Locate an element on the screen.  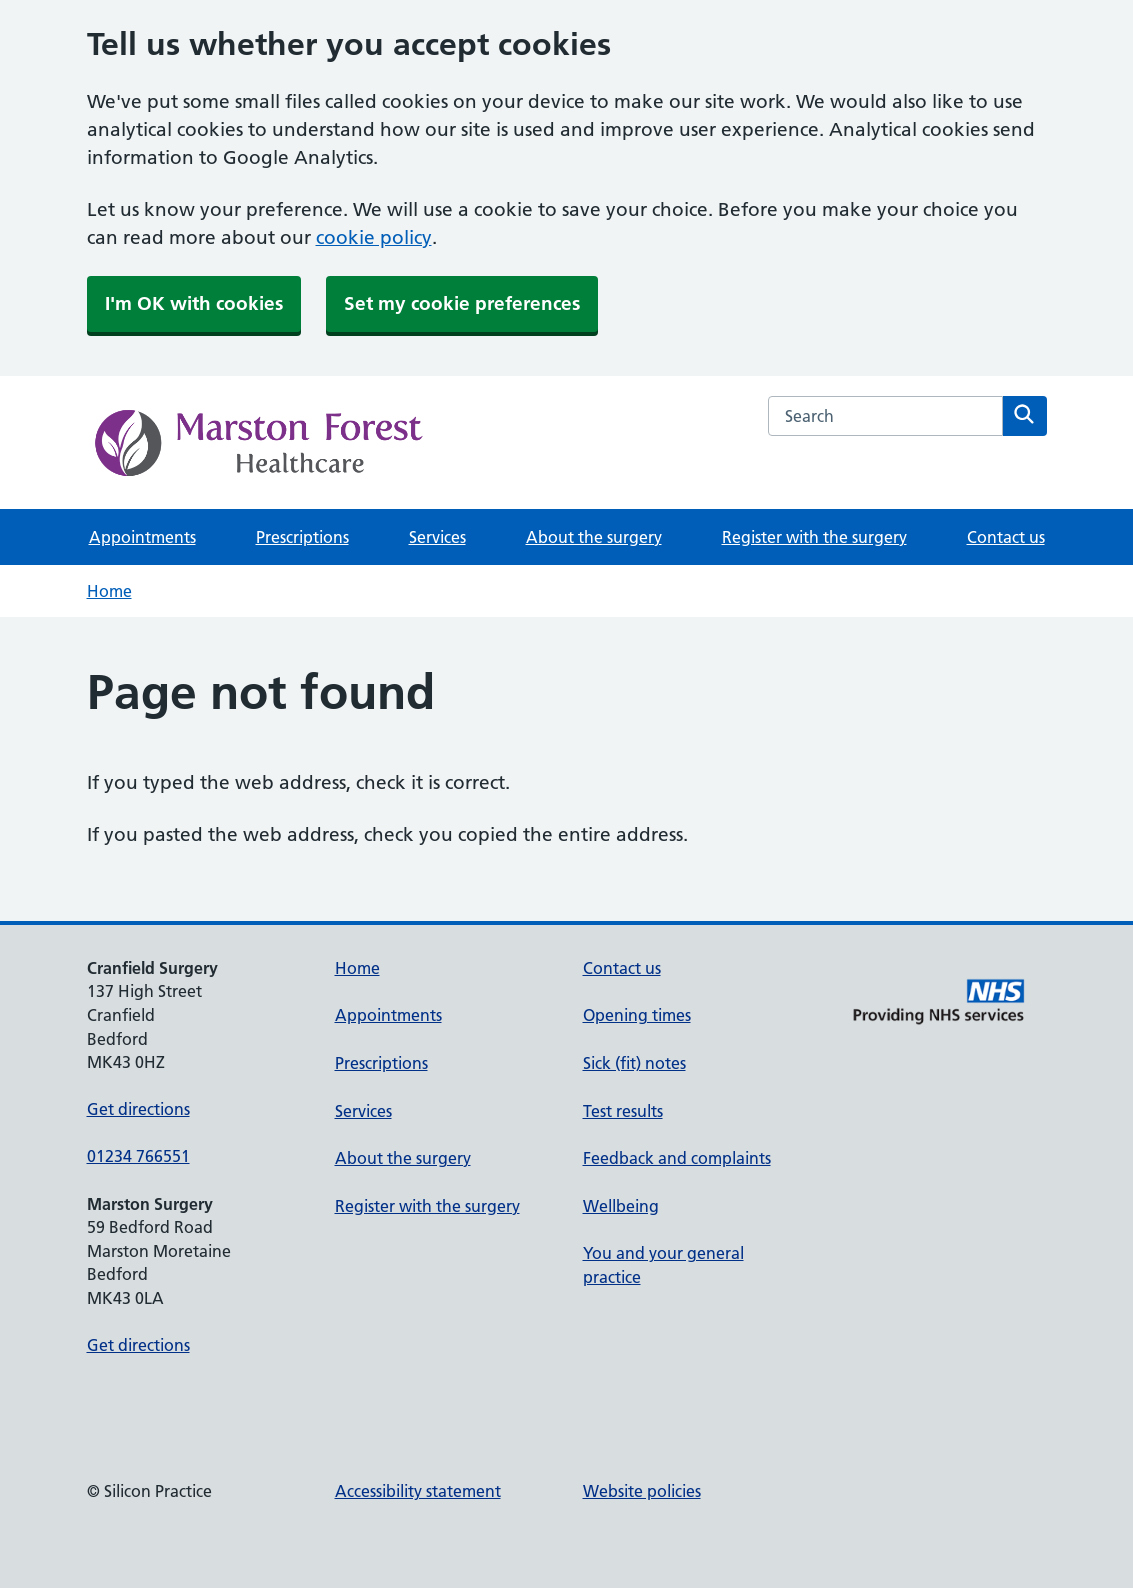
Test results is located at coordinates (623, 1111).